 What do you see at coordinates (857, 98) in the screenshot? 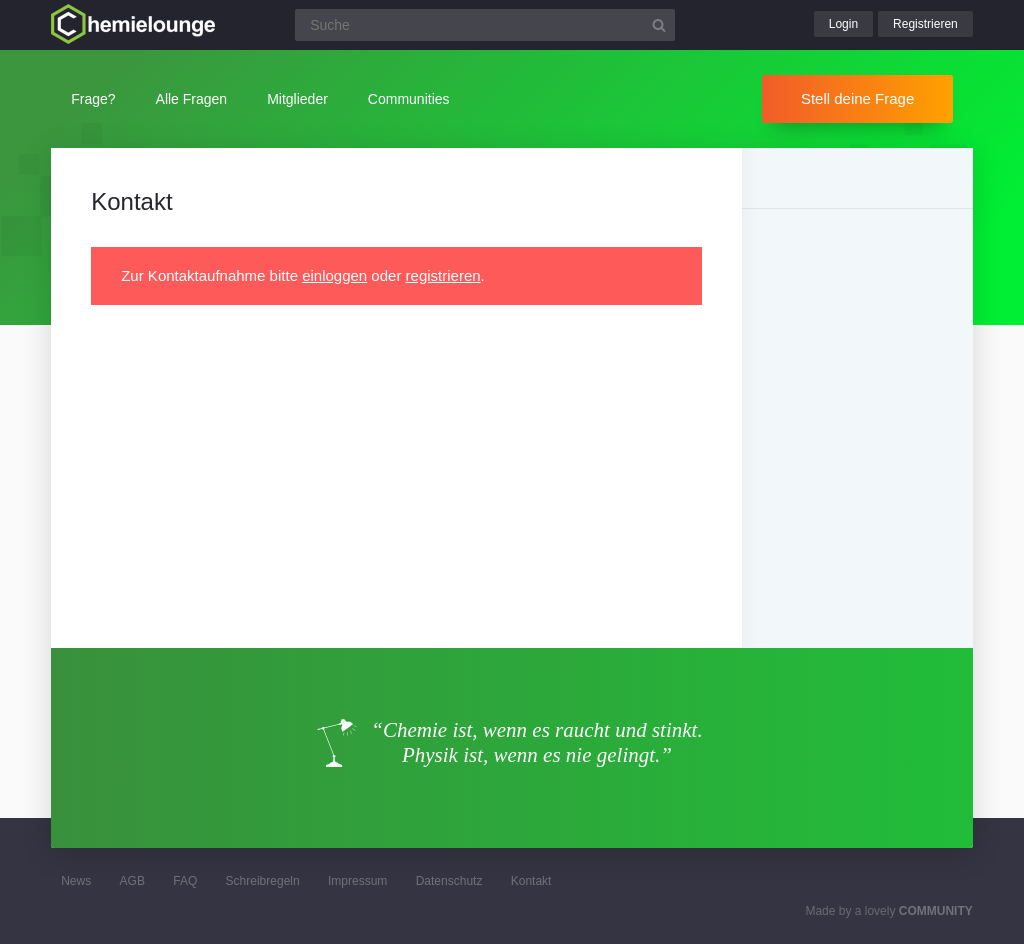
I see `Stell deine Frage` at bounding box center [857, 98].